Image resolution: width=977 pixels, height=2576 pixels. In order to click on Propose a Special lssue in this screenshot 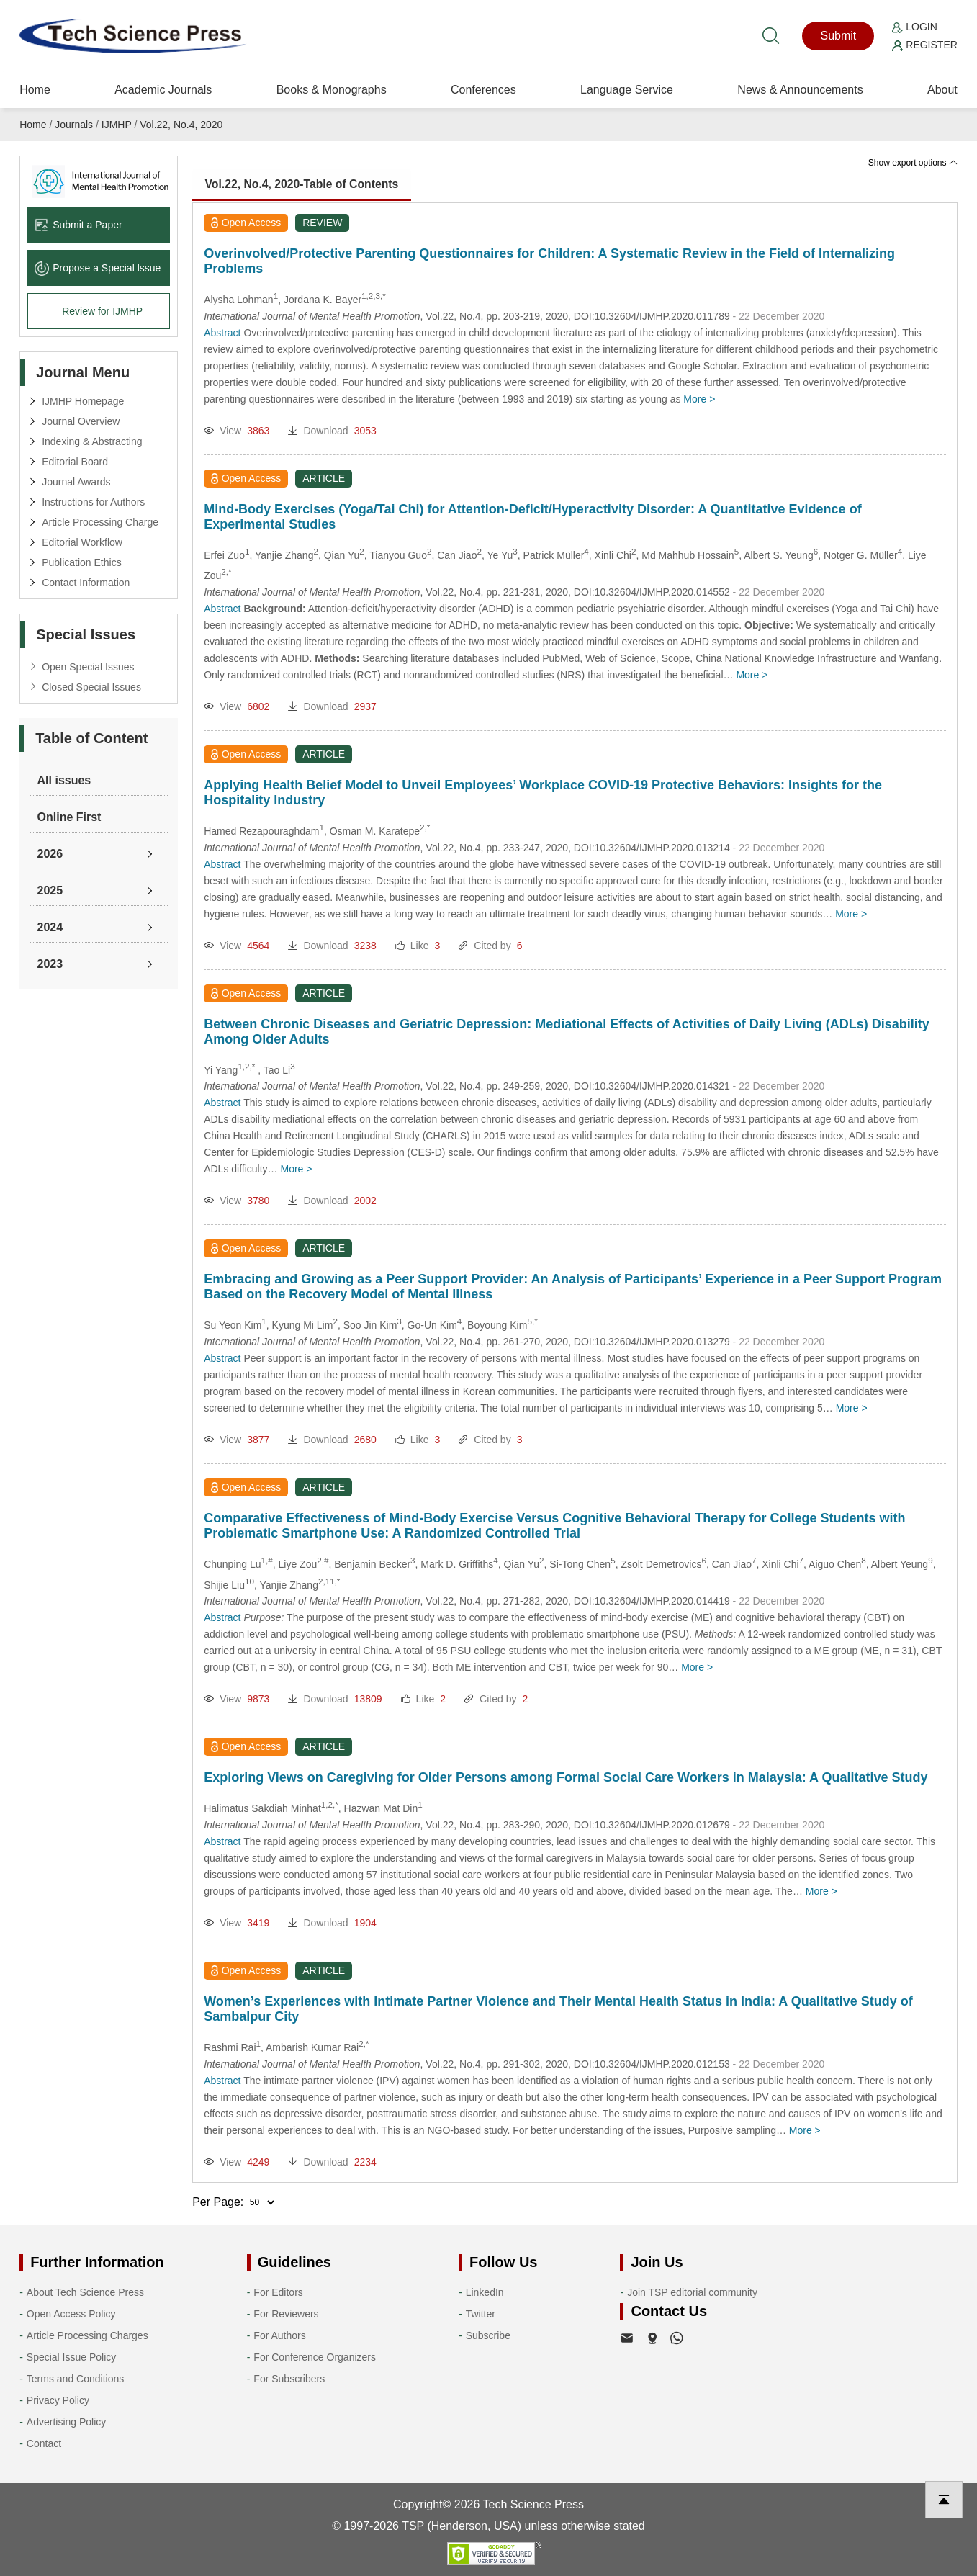, I will do `click(98, 268)`.